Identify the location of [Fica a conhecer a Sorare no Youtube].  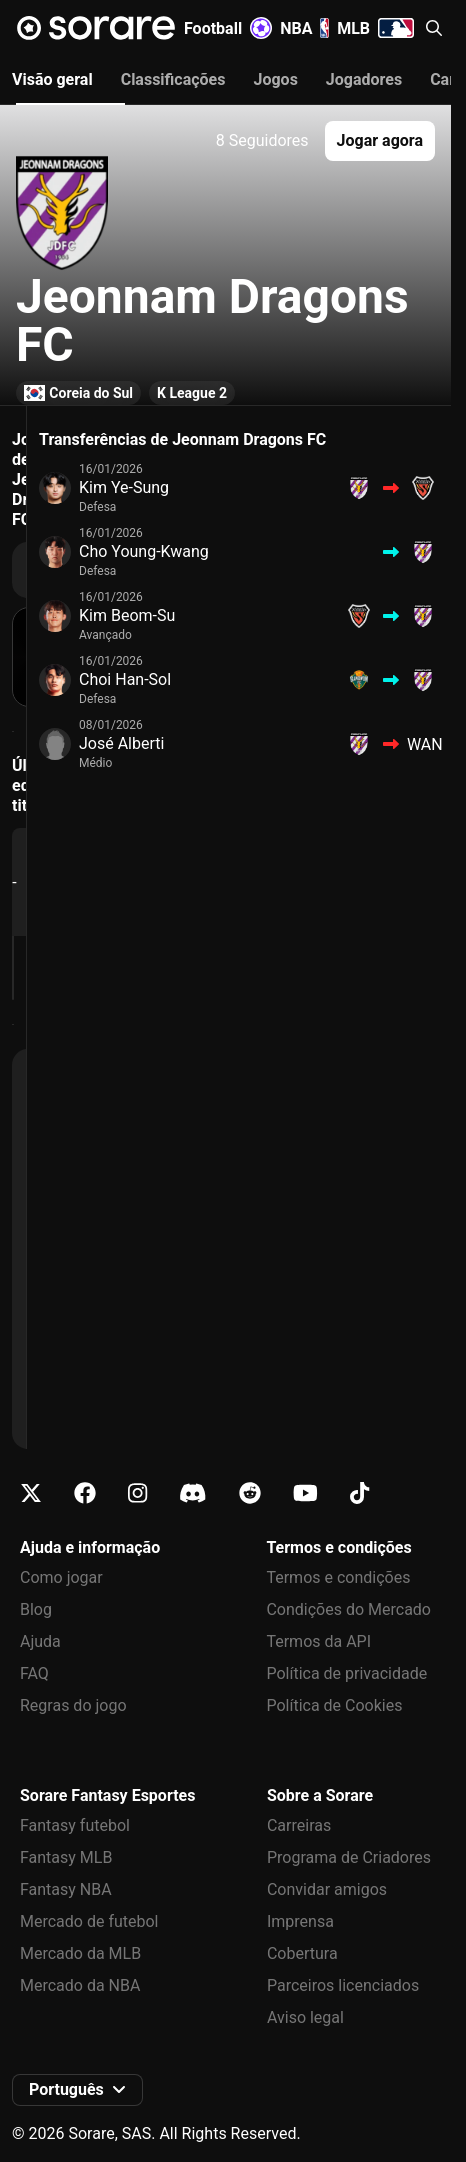
(305, 1493).